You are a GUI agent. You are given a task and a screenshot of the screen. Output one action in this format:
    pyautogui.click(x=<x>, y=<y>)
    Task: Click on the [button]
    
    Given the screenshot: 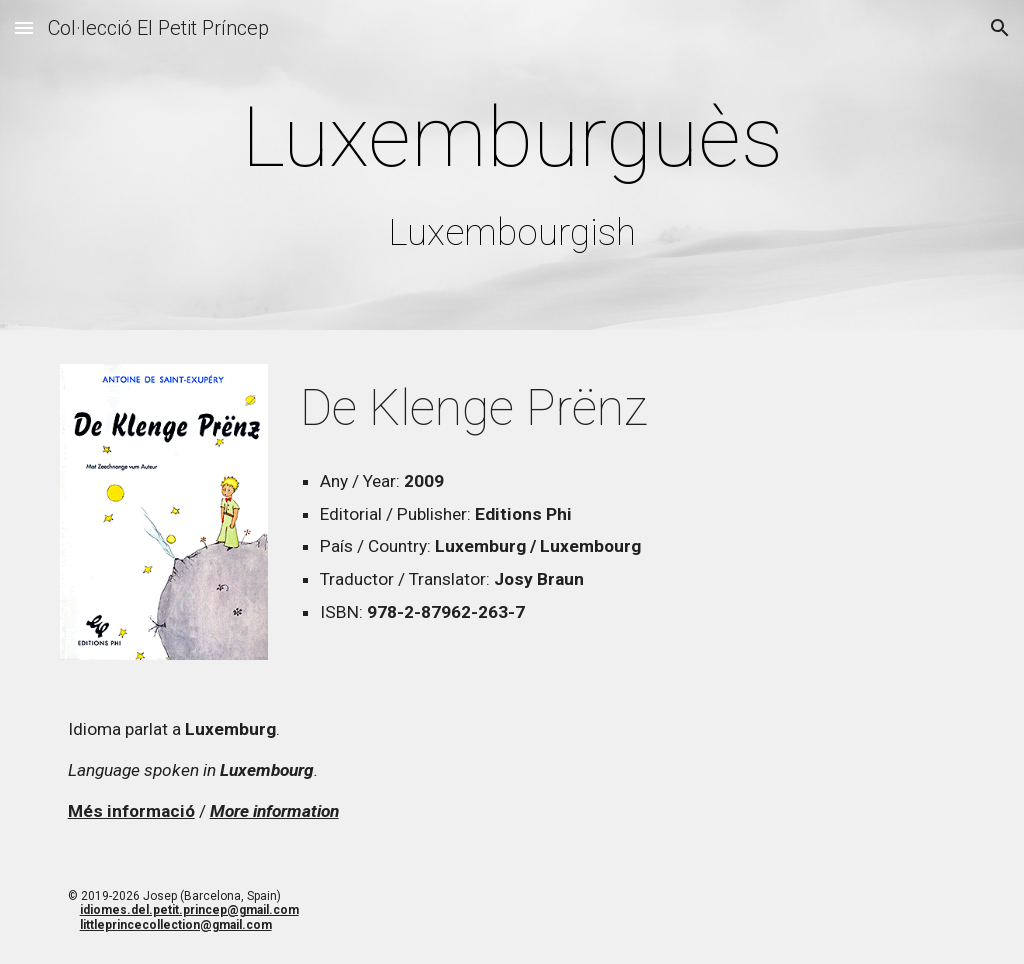 What is the action you would take?
    pyautogui.click(x=24, y=27)
    